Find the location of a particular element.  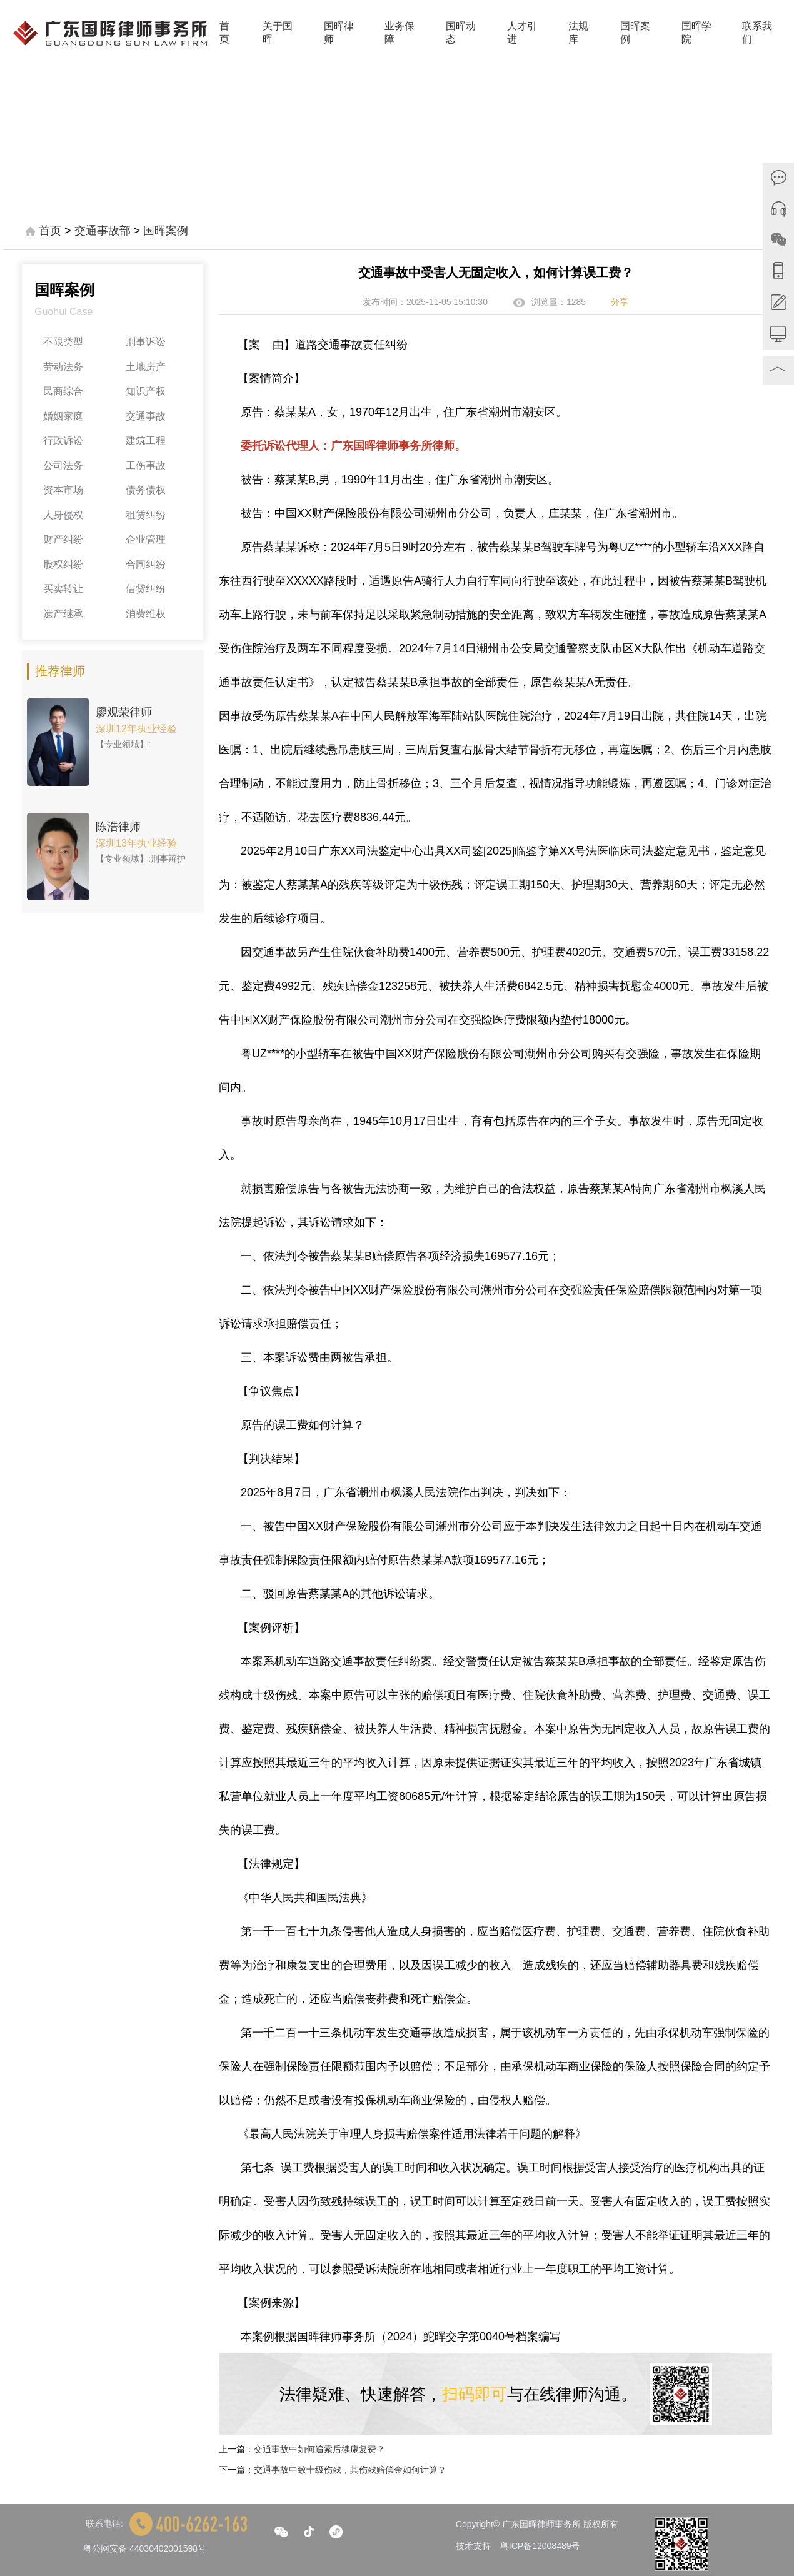

国晖学院 is located at coordinates (696, 32).